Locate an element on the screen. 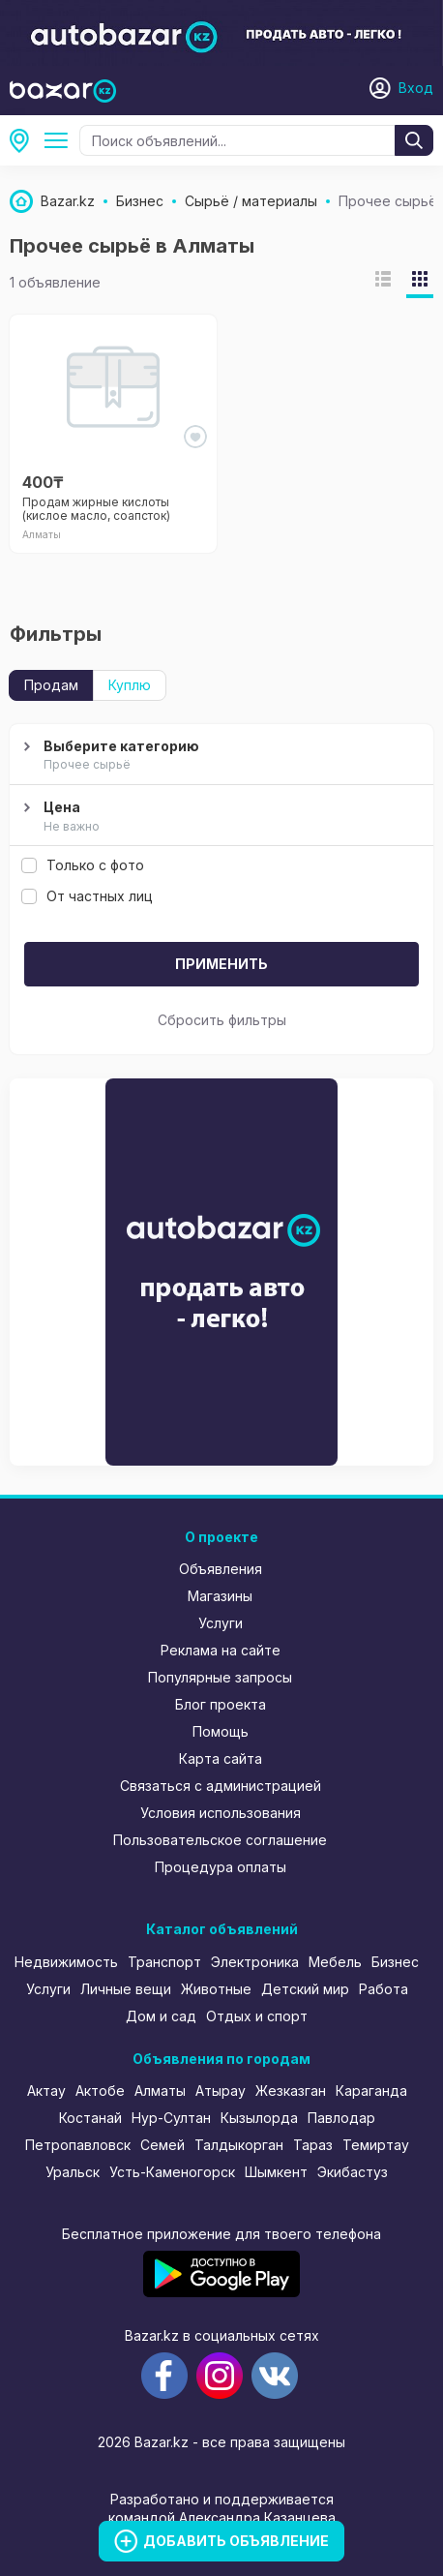  Личные вещи is located at coordinates (125, 1989).